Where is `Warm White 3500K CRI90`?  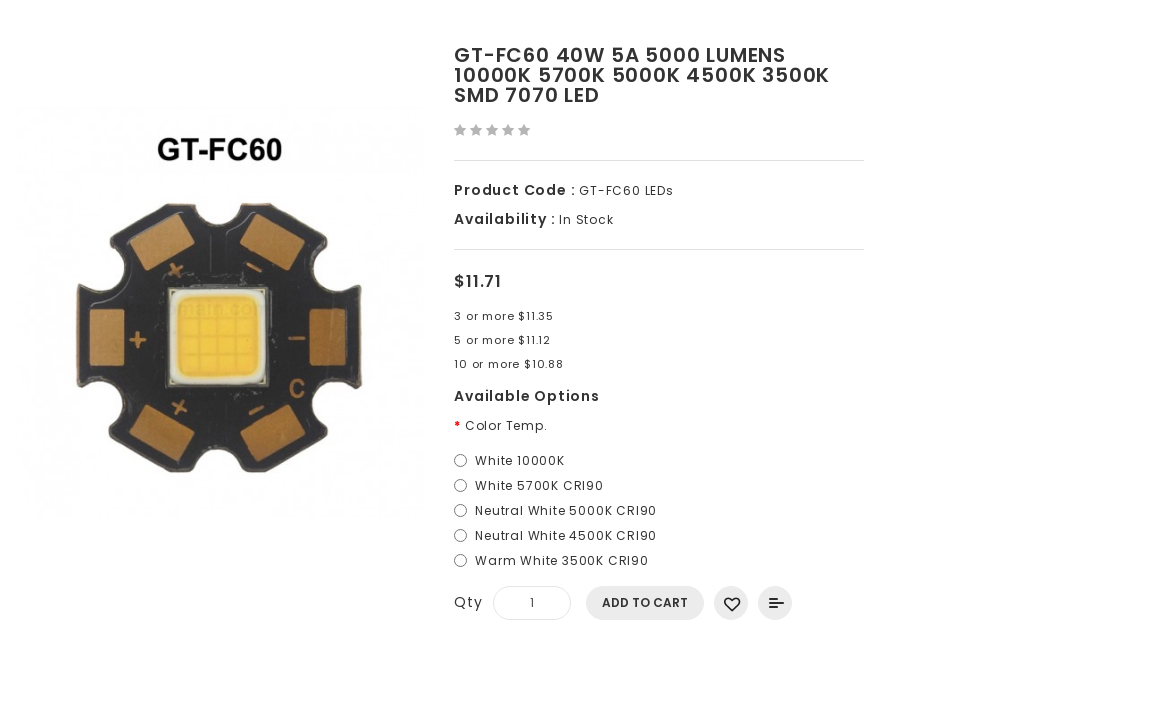
Warm White 3500K CRI90 is located at coordinates (562, 560).